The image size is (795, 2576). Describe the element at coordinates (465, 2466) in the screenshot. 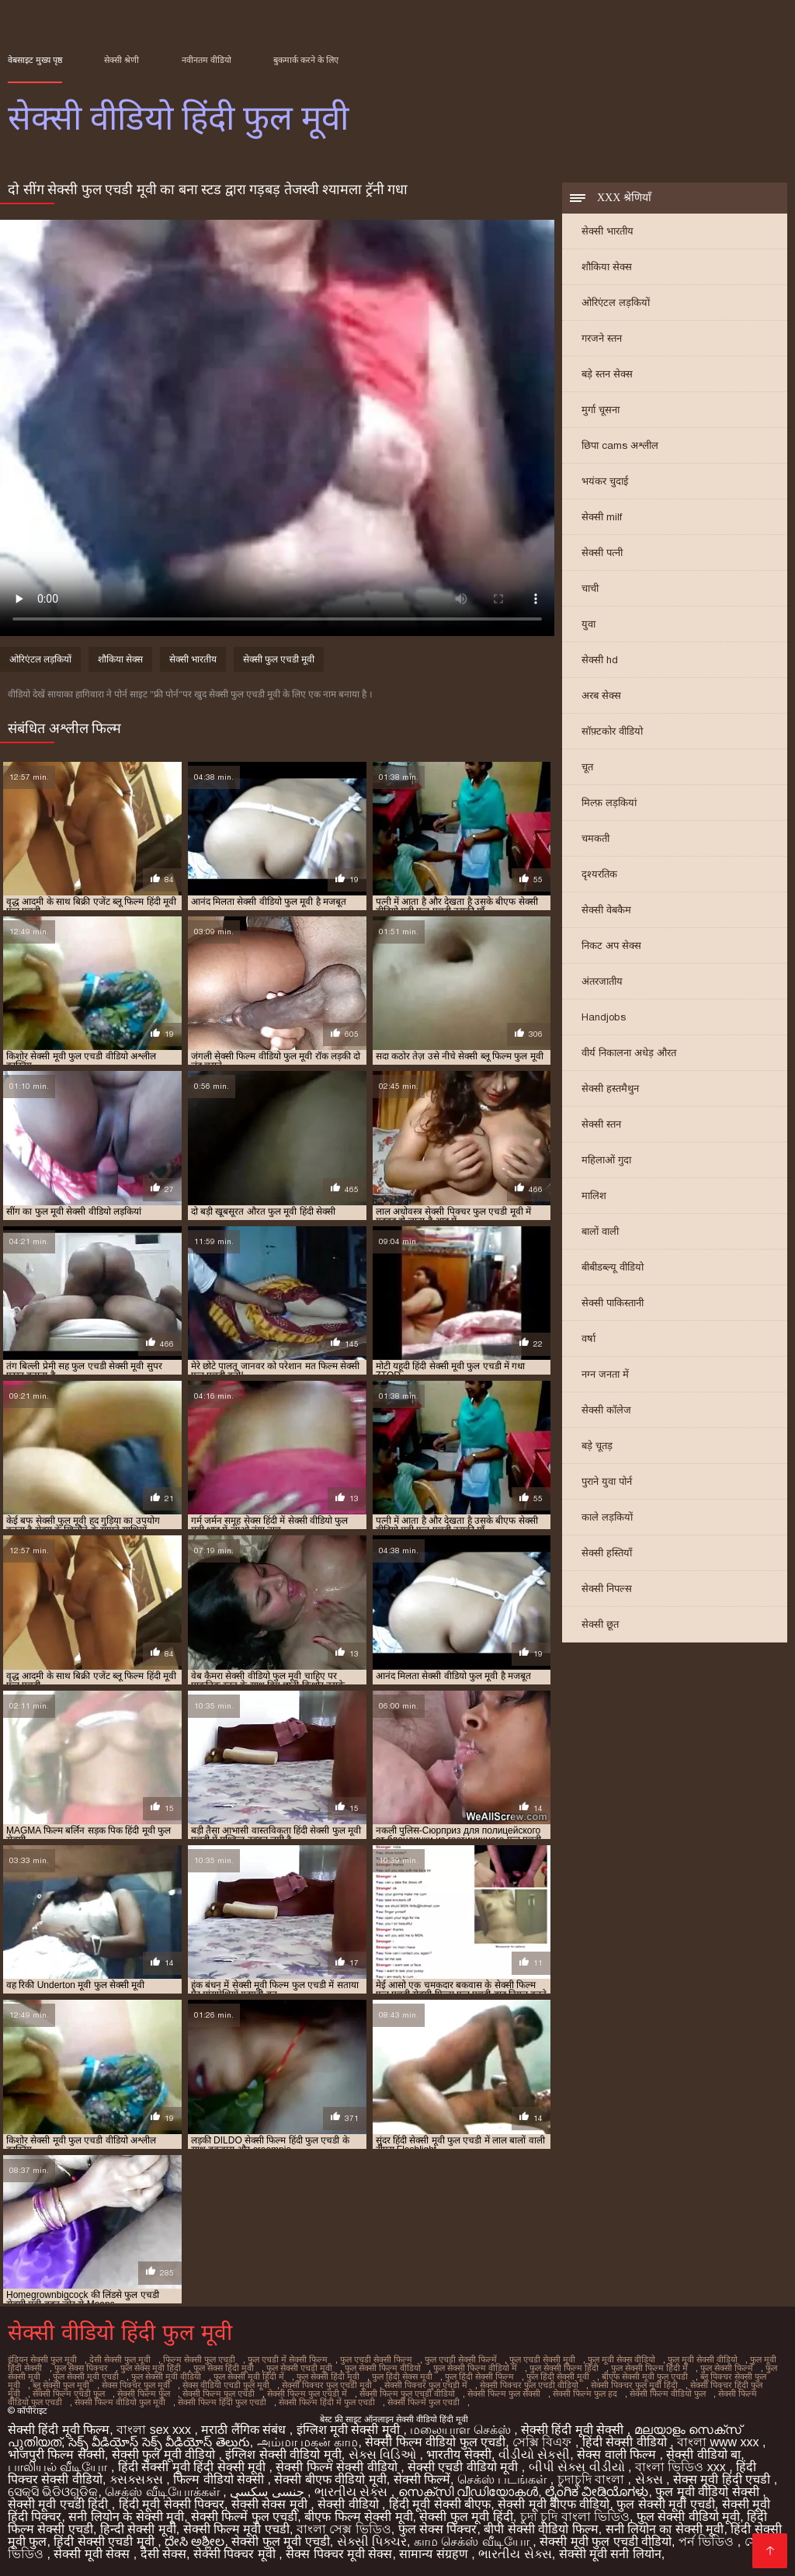

I see `सेक्सी एचडी वीडियो मूवी` at that location.